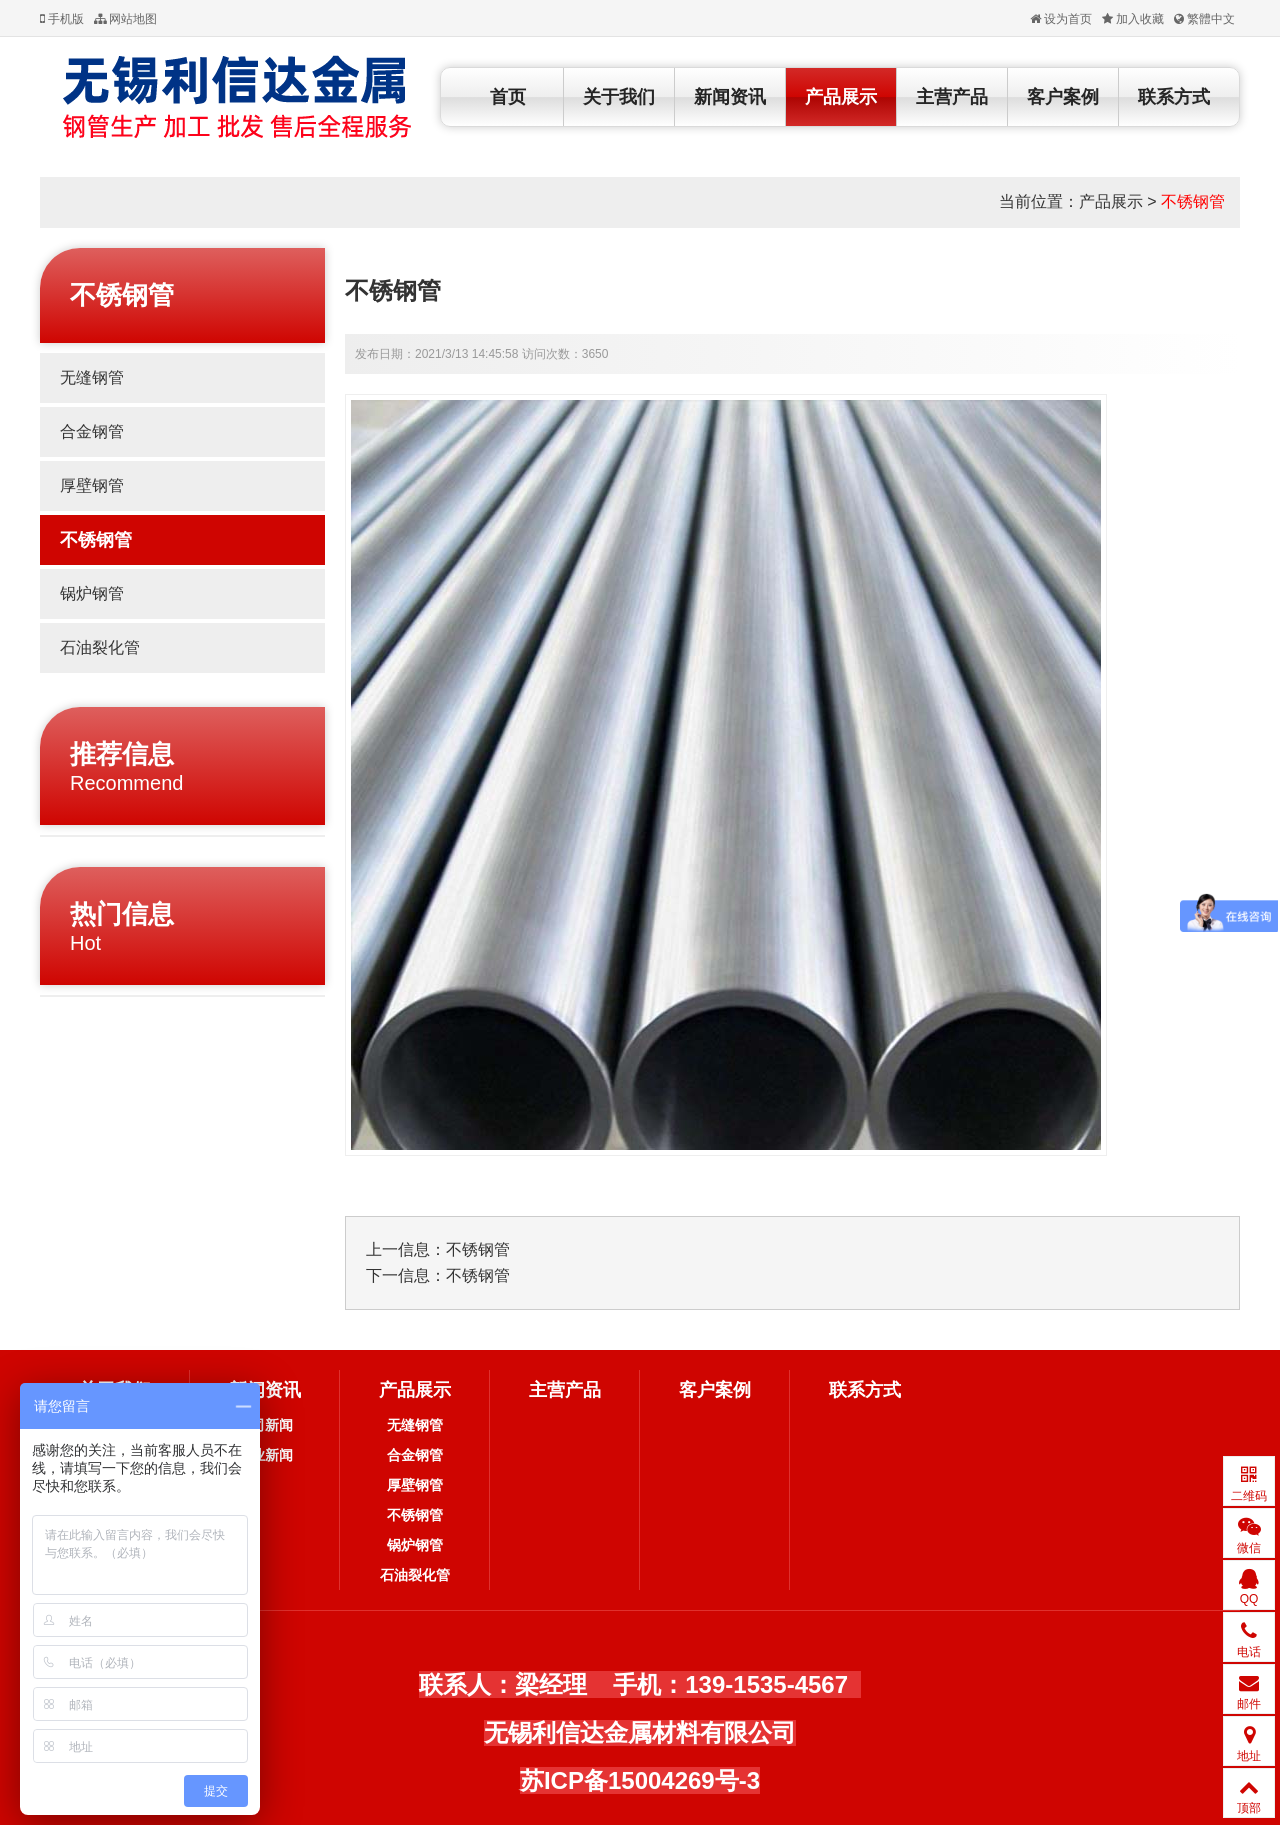 The height and width of the screenshot is (1825, 1280). What do you see at coordinates (1063, 97) in the screenshot?
I see `客户案例` at bounding box center [1063, 97].